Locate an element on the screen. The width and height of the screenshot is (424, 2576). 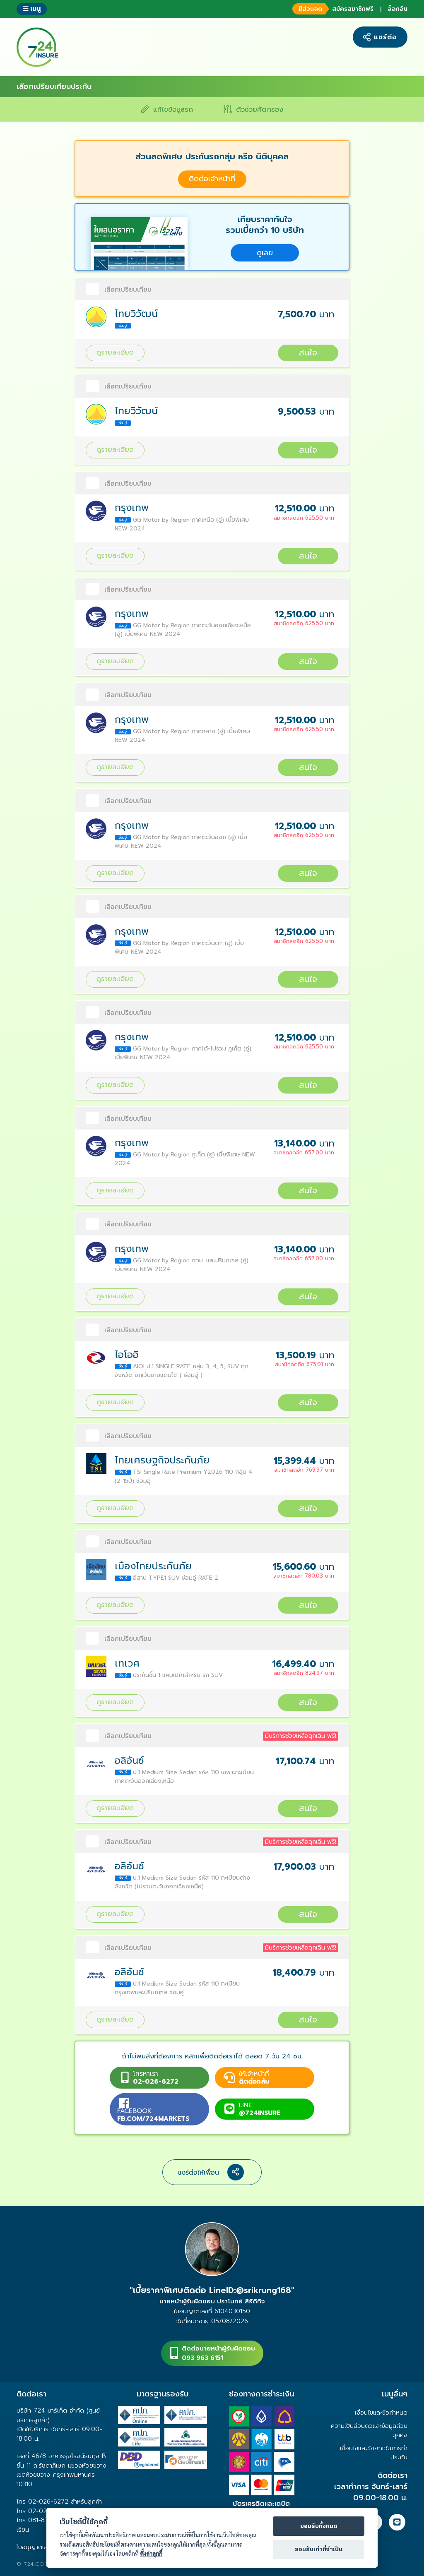
724 insure ประกันภัยออนไลน์ ง่ายๆ 24 ชั่วโมง is located at coordinates (37, 47).